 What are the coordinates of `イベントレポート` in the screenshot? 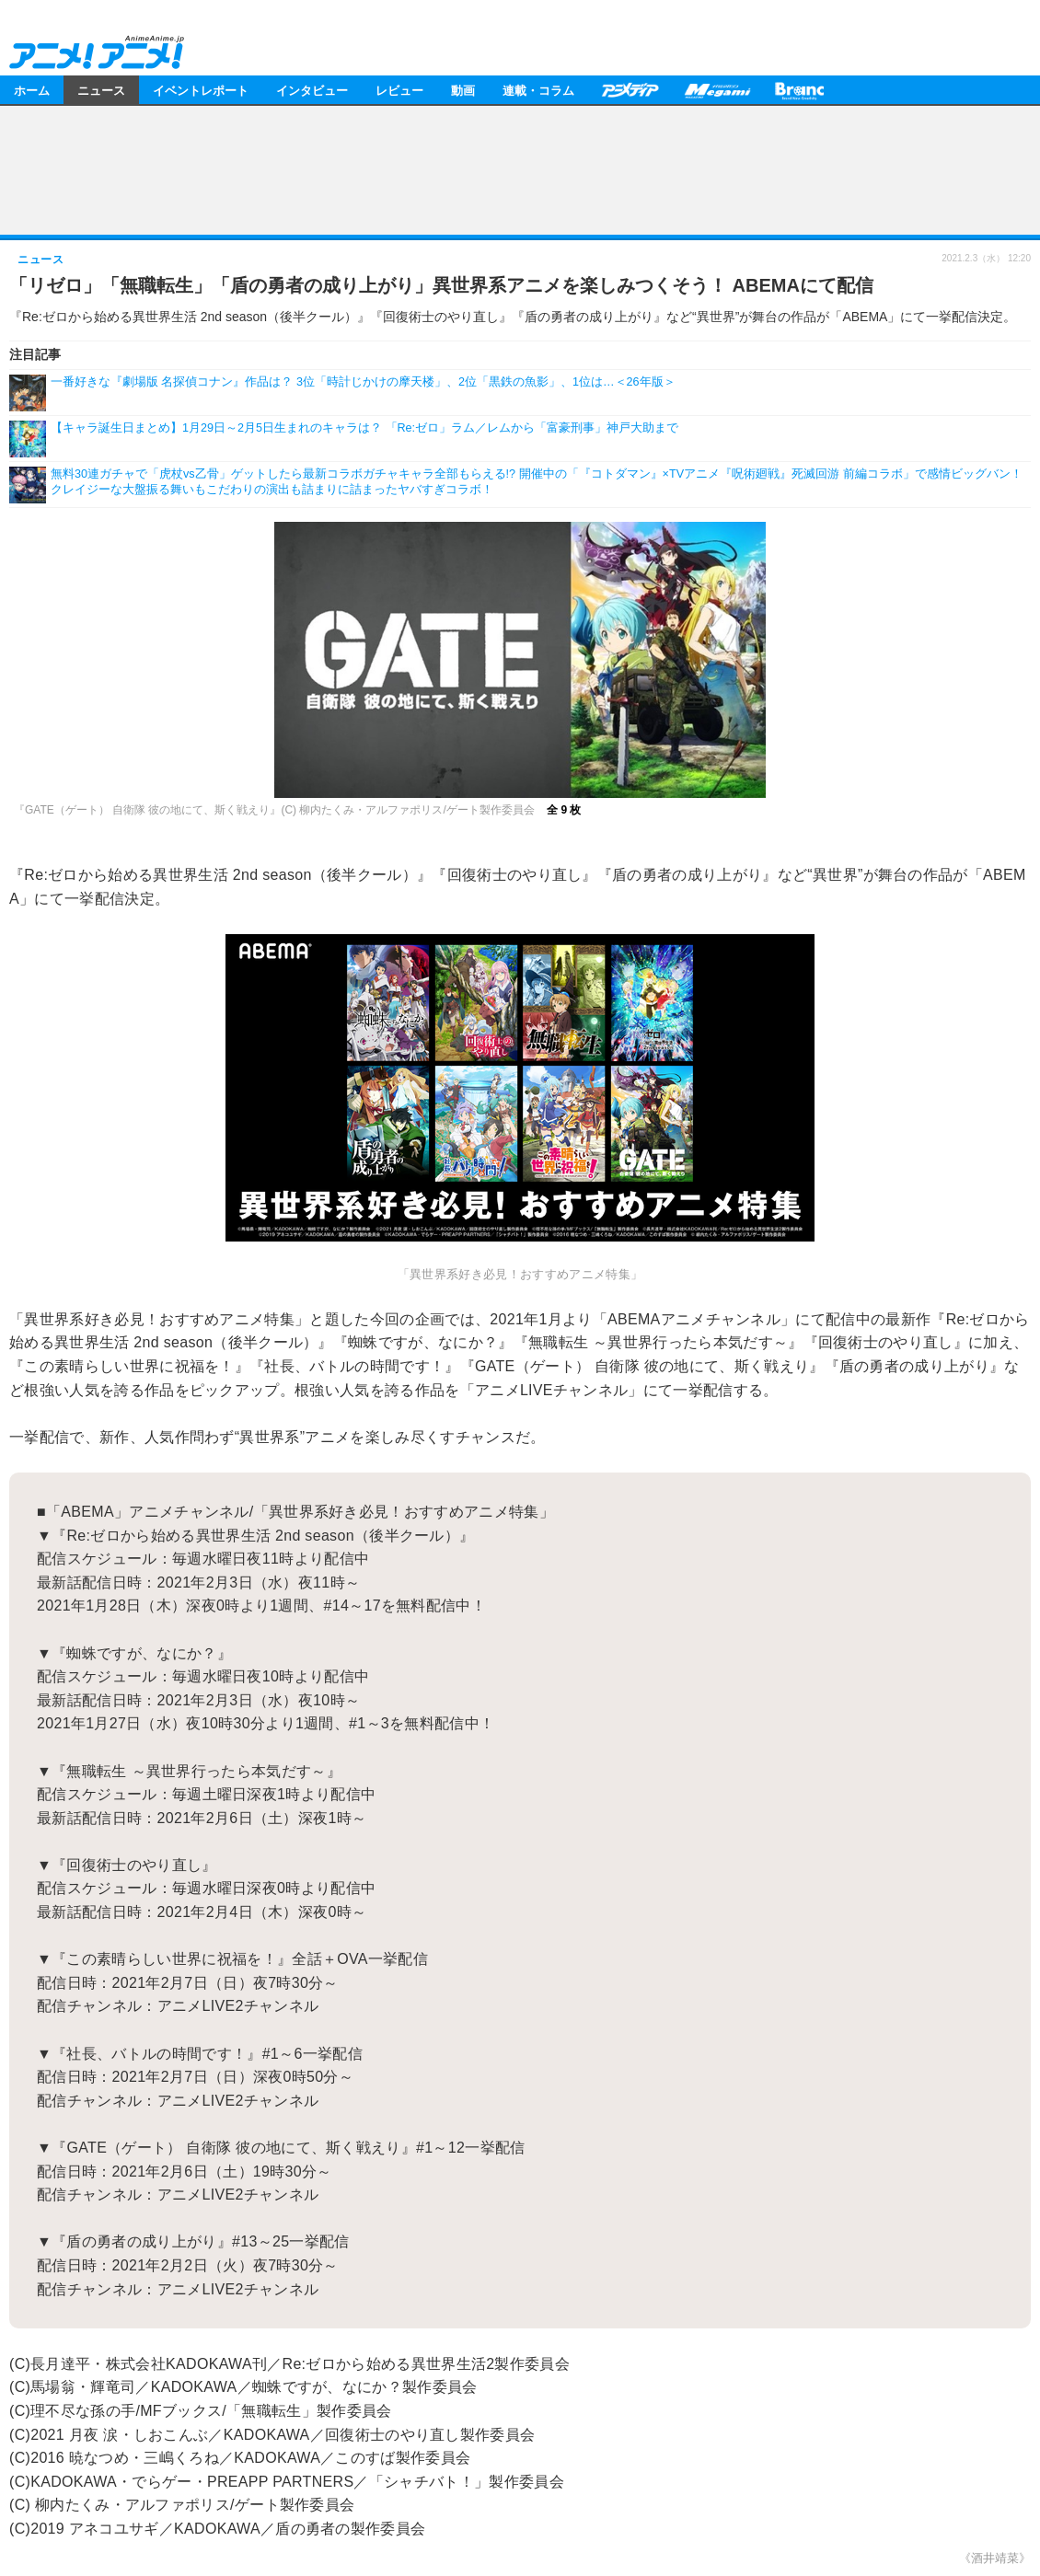 It's located at (200, 90).